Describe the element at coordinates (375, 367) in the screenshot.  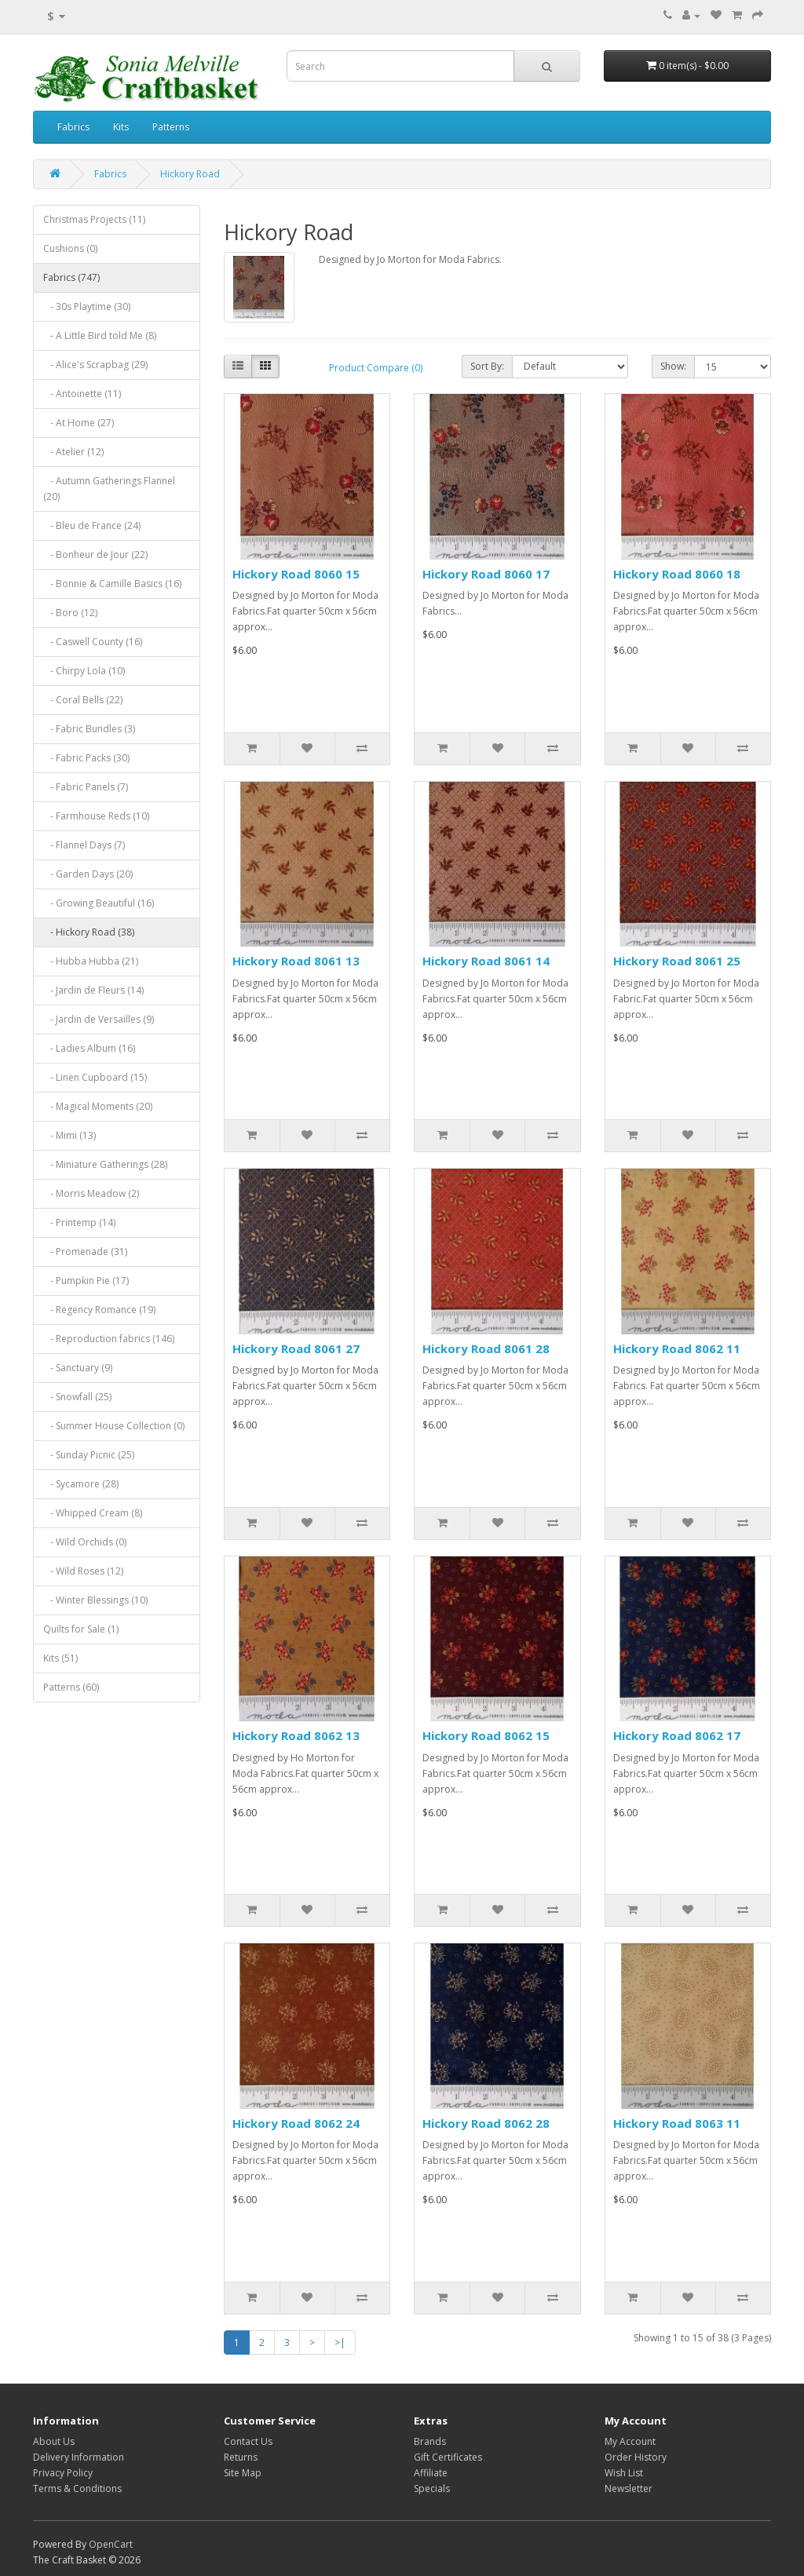
I see `Product Compare (0)` at that location.